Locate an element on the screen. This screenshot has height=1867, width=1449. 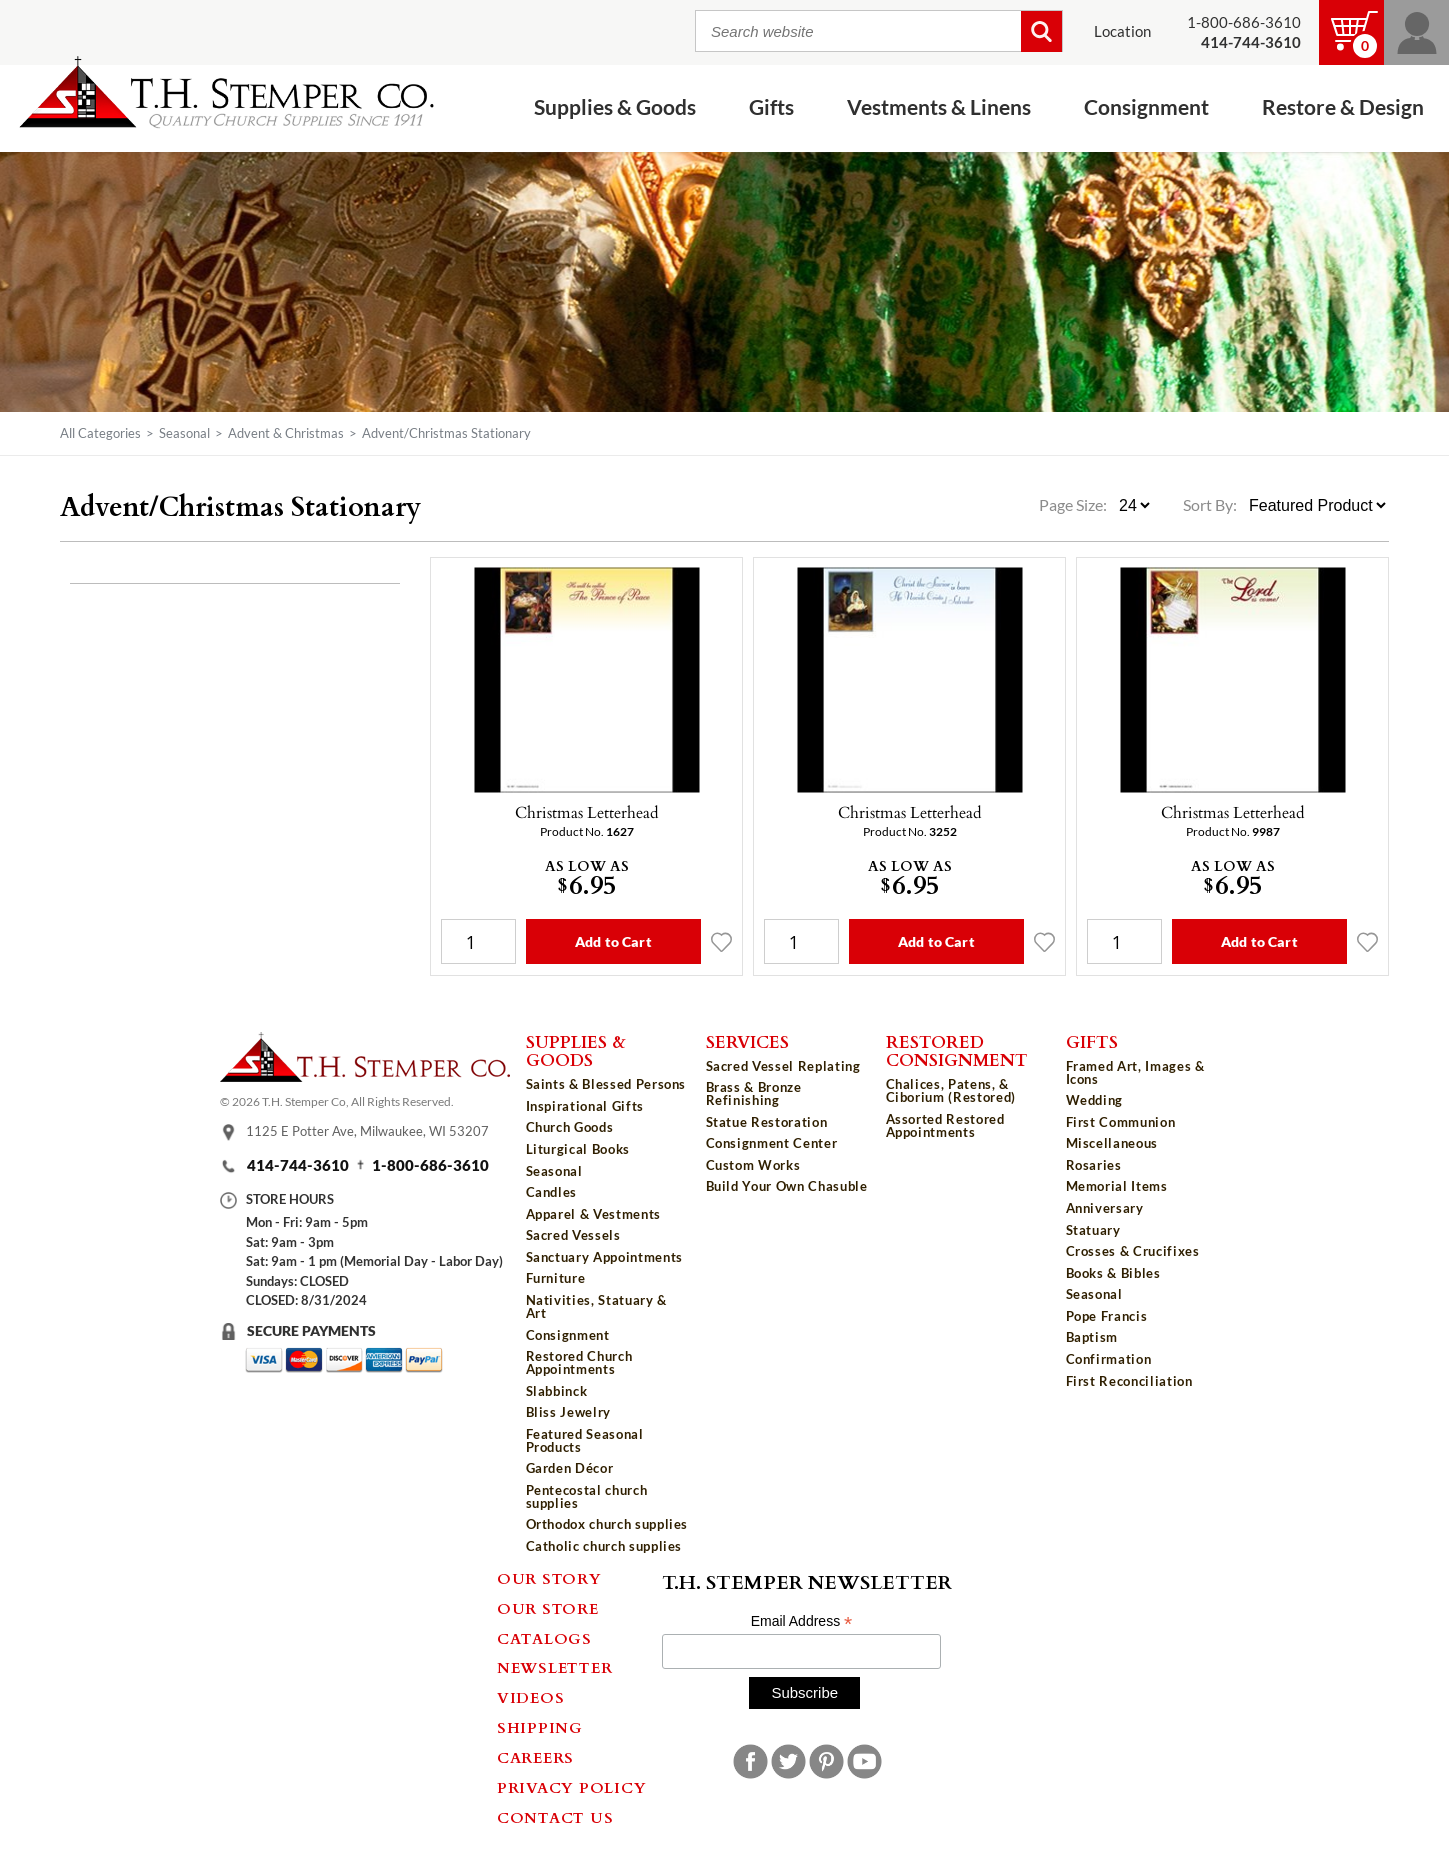
Advent & Christmas is located at coordinates (286, 433).